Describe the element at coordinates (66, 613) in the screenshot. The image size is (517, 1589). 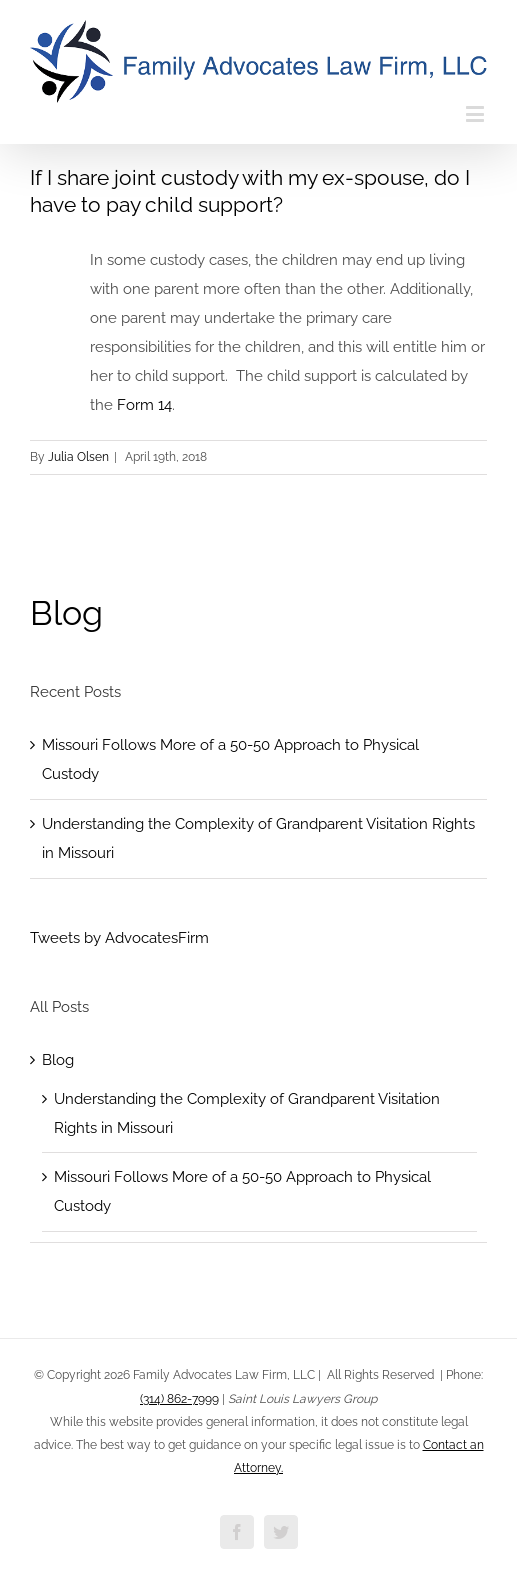
I see `Blog` at that location.